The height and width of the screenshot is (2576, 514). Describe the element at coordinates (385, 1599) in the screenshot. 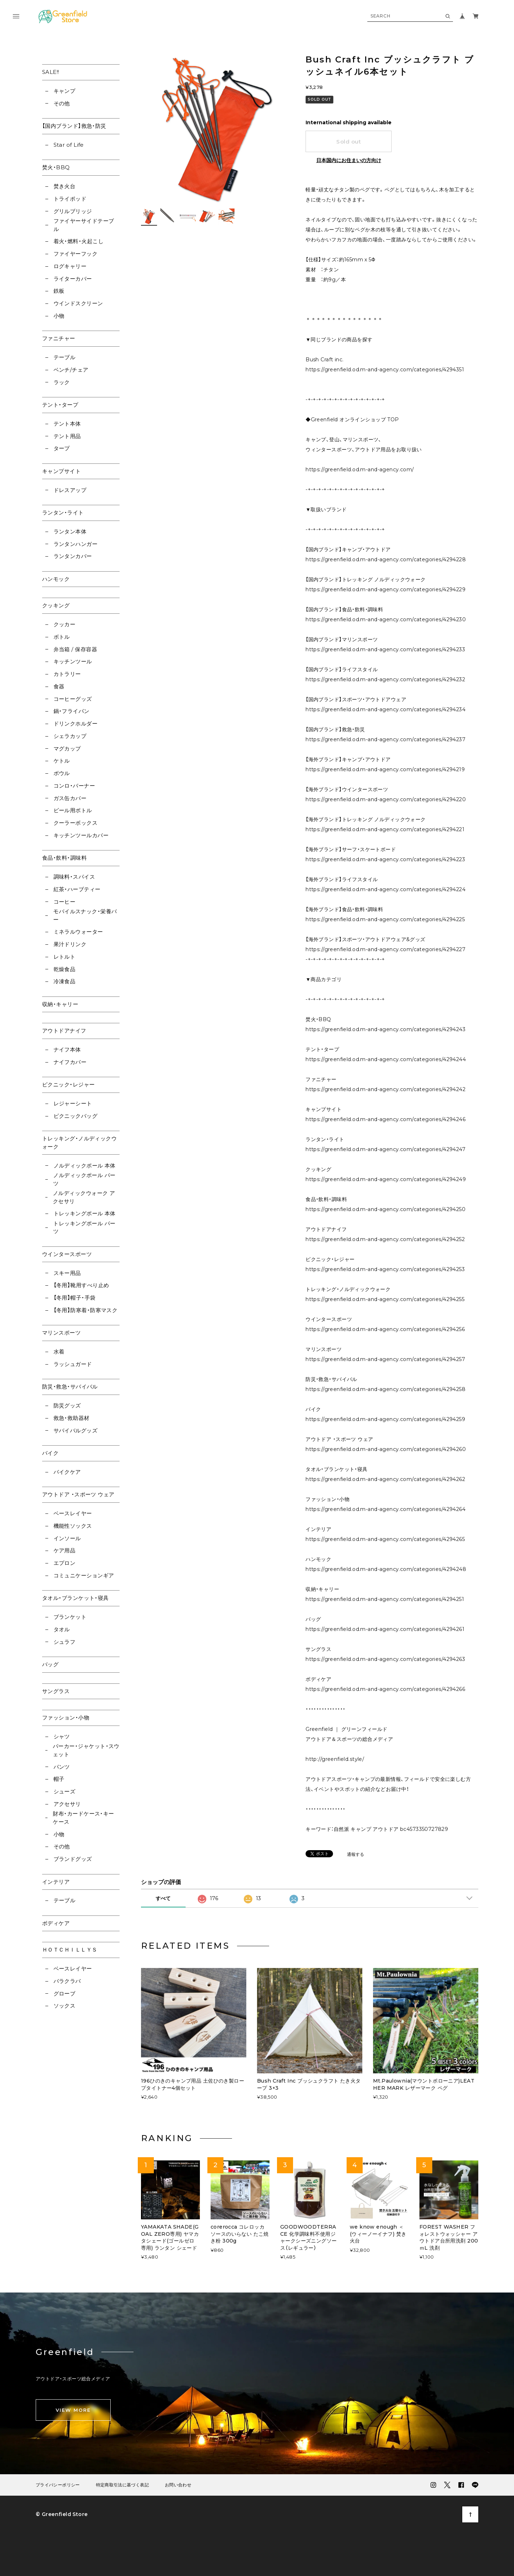

I see `https://greenfield.od.m-and-agency.com/categories/4294251` at that location.